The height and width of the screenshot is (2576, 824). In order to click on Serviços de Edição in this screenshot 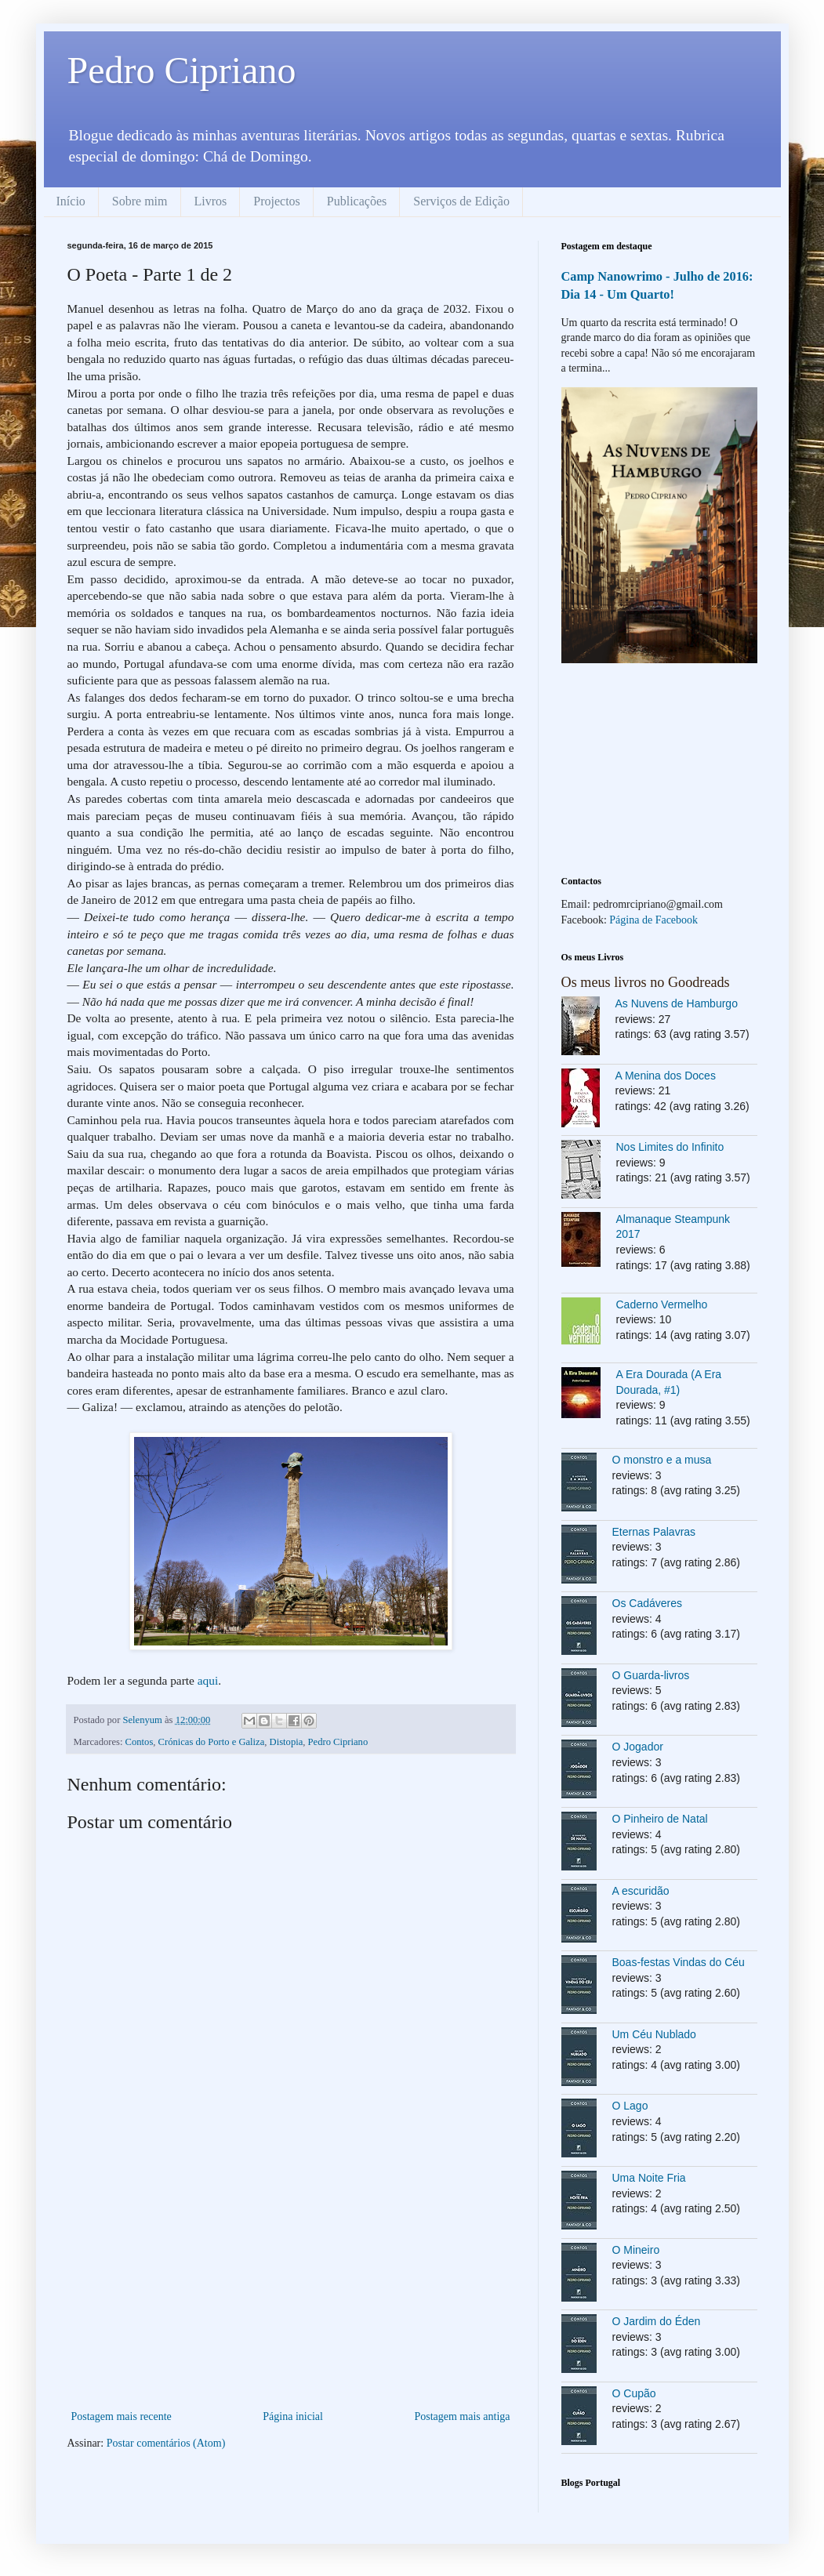, I will do `click(461, 201)`.